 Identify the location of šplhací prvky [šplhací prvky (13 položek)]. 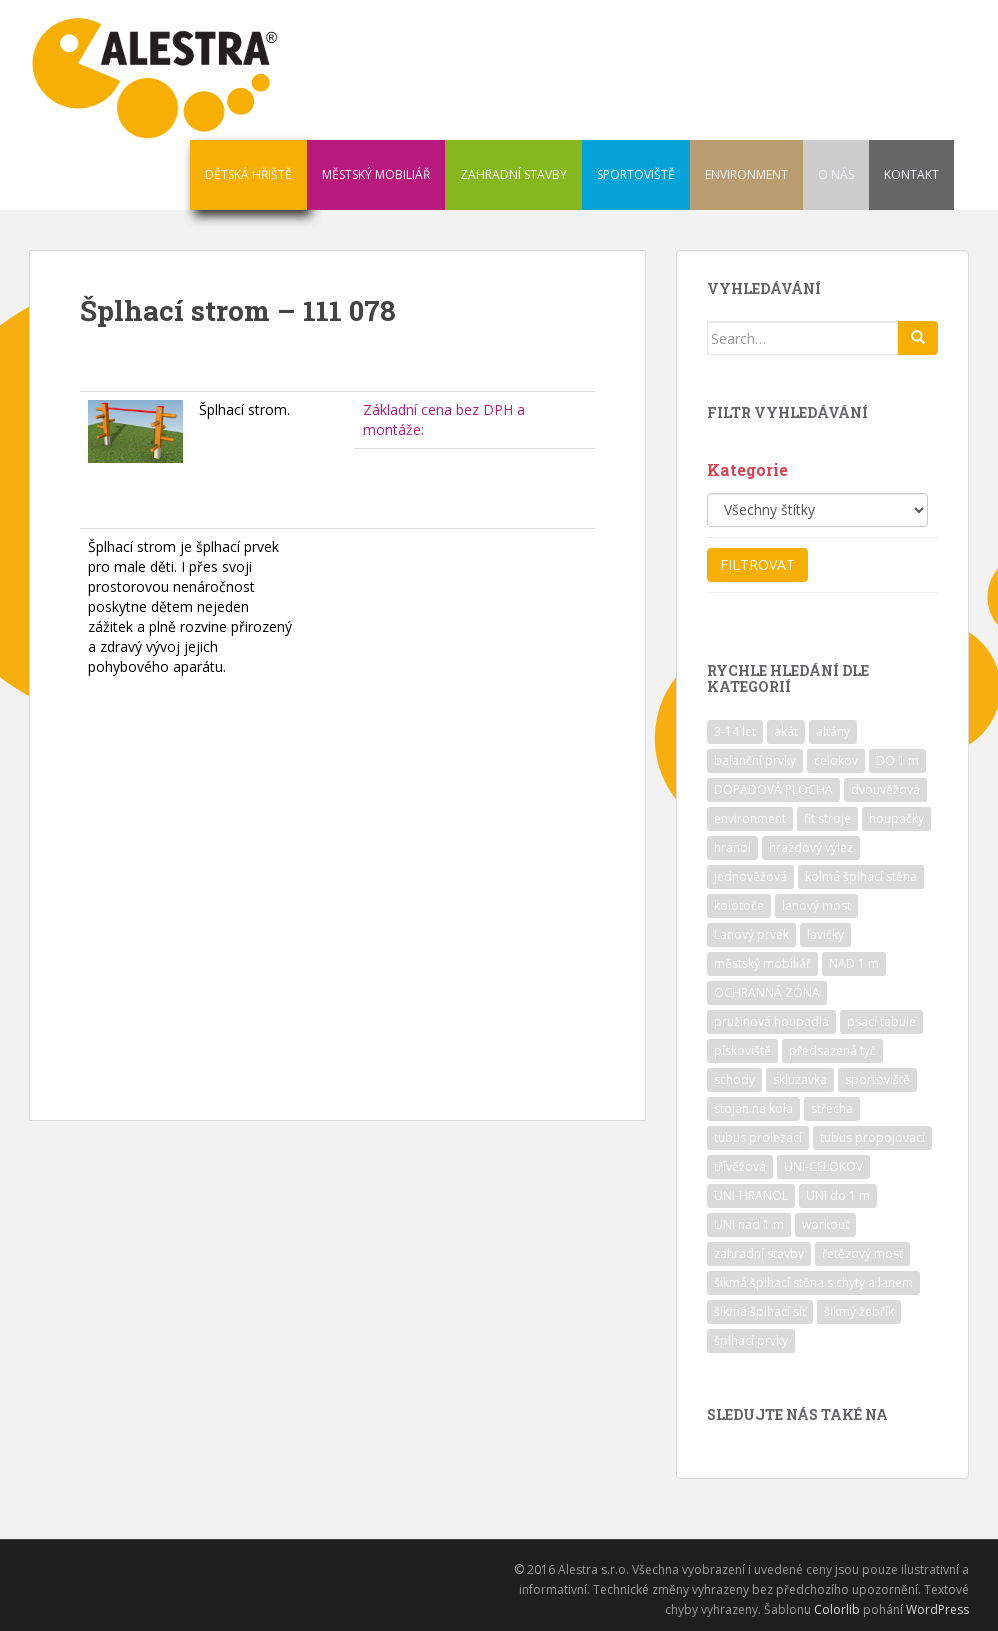
(751, 1340).